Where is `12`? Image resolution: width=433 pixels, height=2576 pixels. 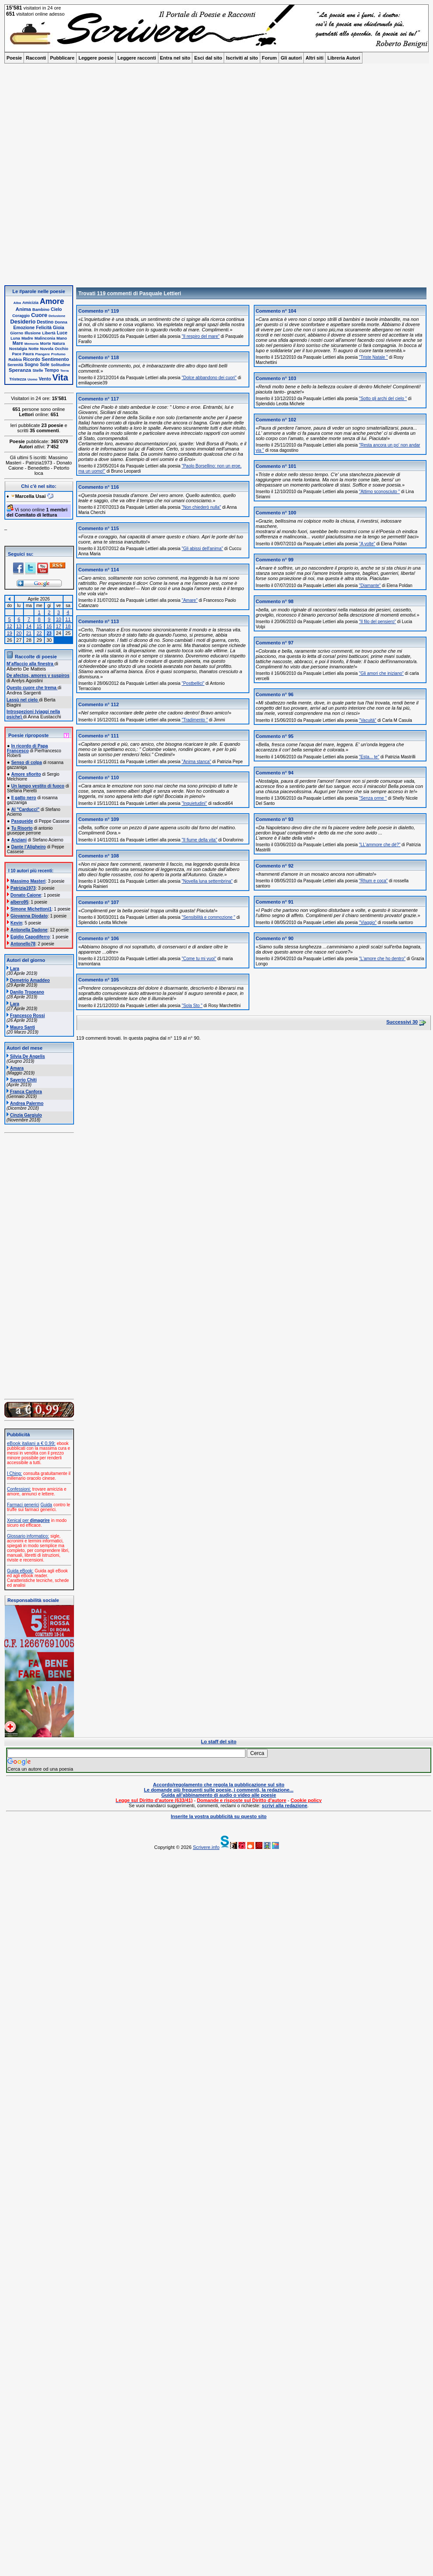 12 is located at coordinates (9, 626).